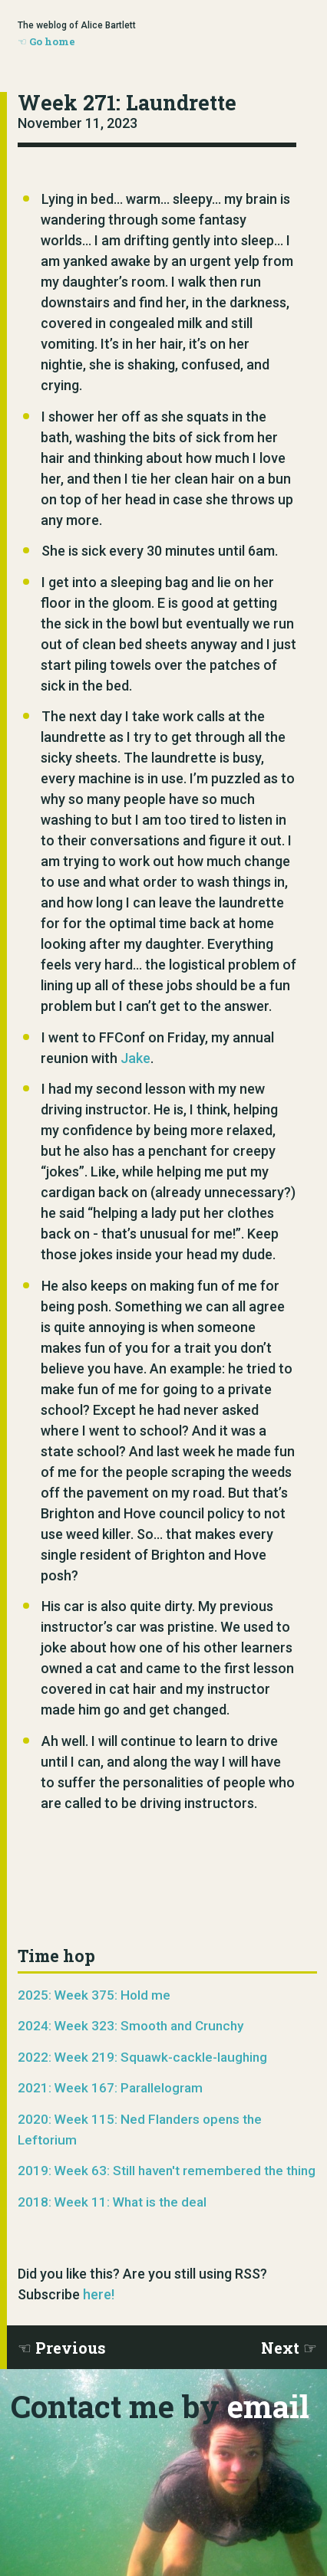  I want to click on 2025: Week 375: Hold me, so click(94, 1995).